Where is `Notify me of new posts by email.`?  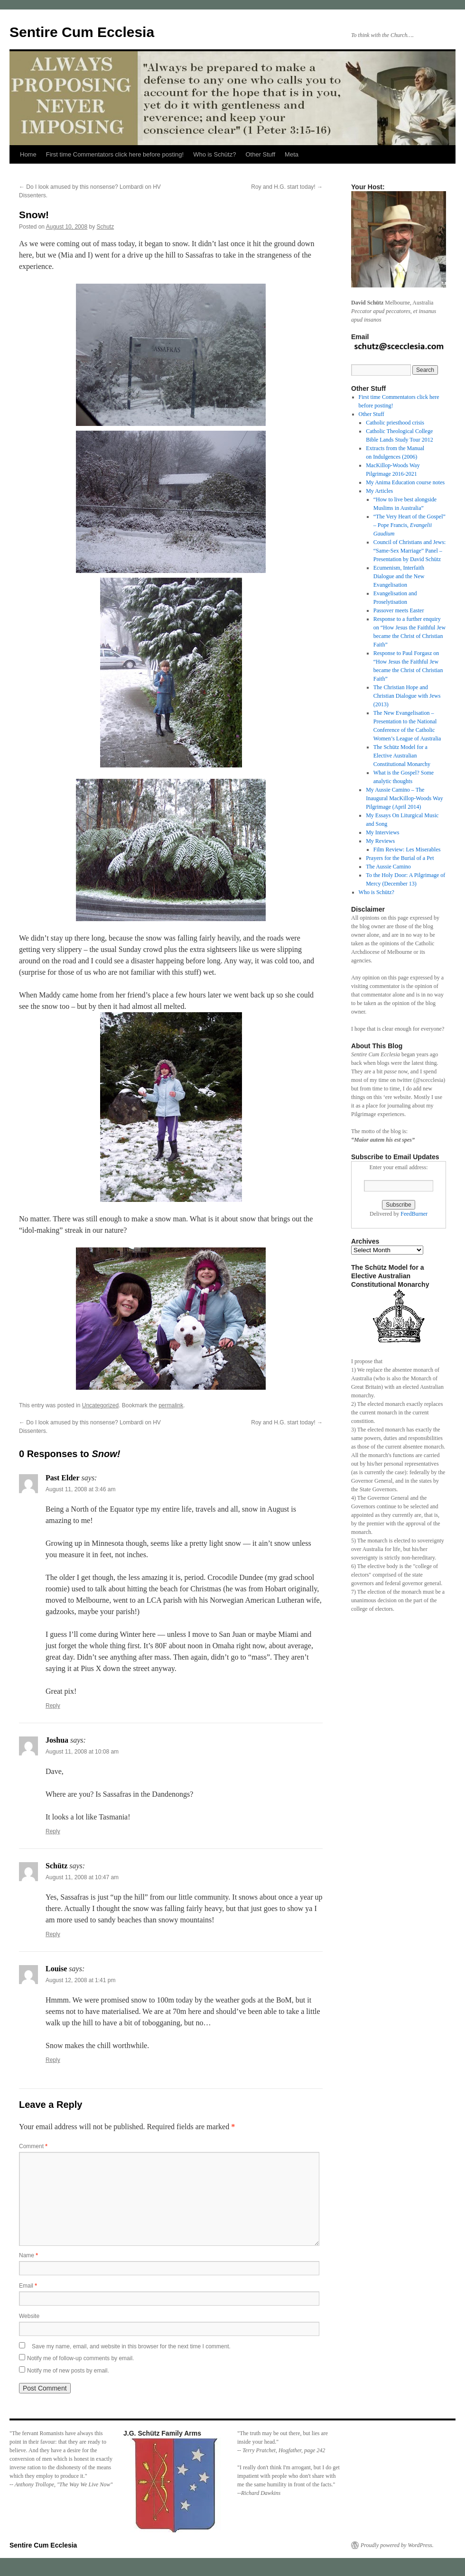
Notify me of new posts by email. is located at coordinates (68, 2370).